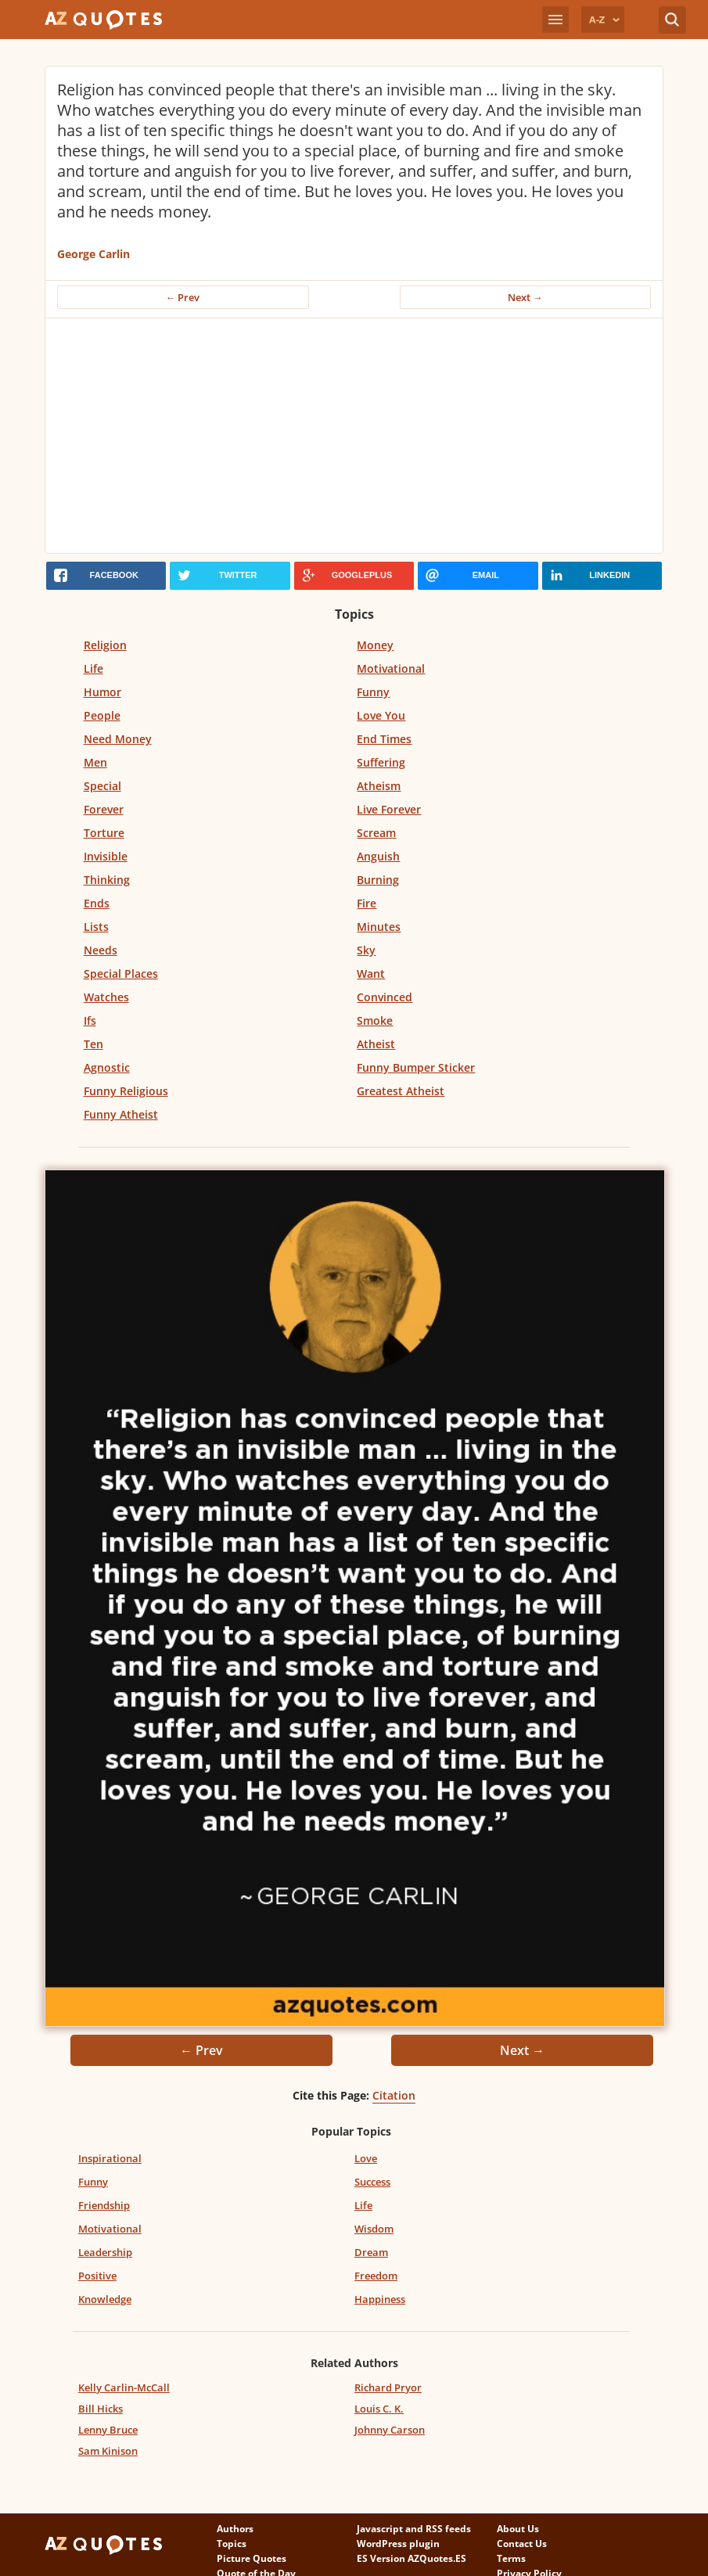 This screenshot has width=708, height=2576. I want to click on Live Forever, so click(389, 809).